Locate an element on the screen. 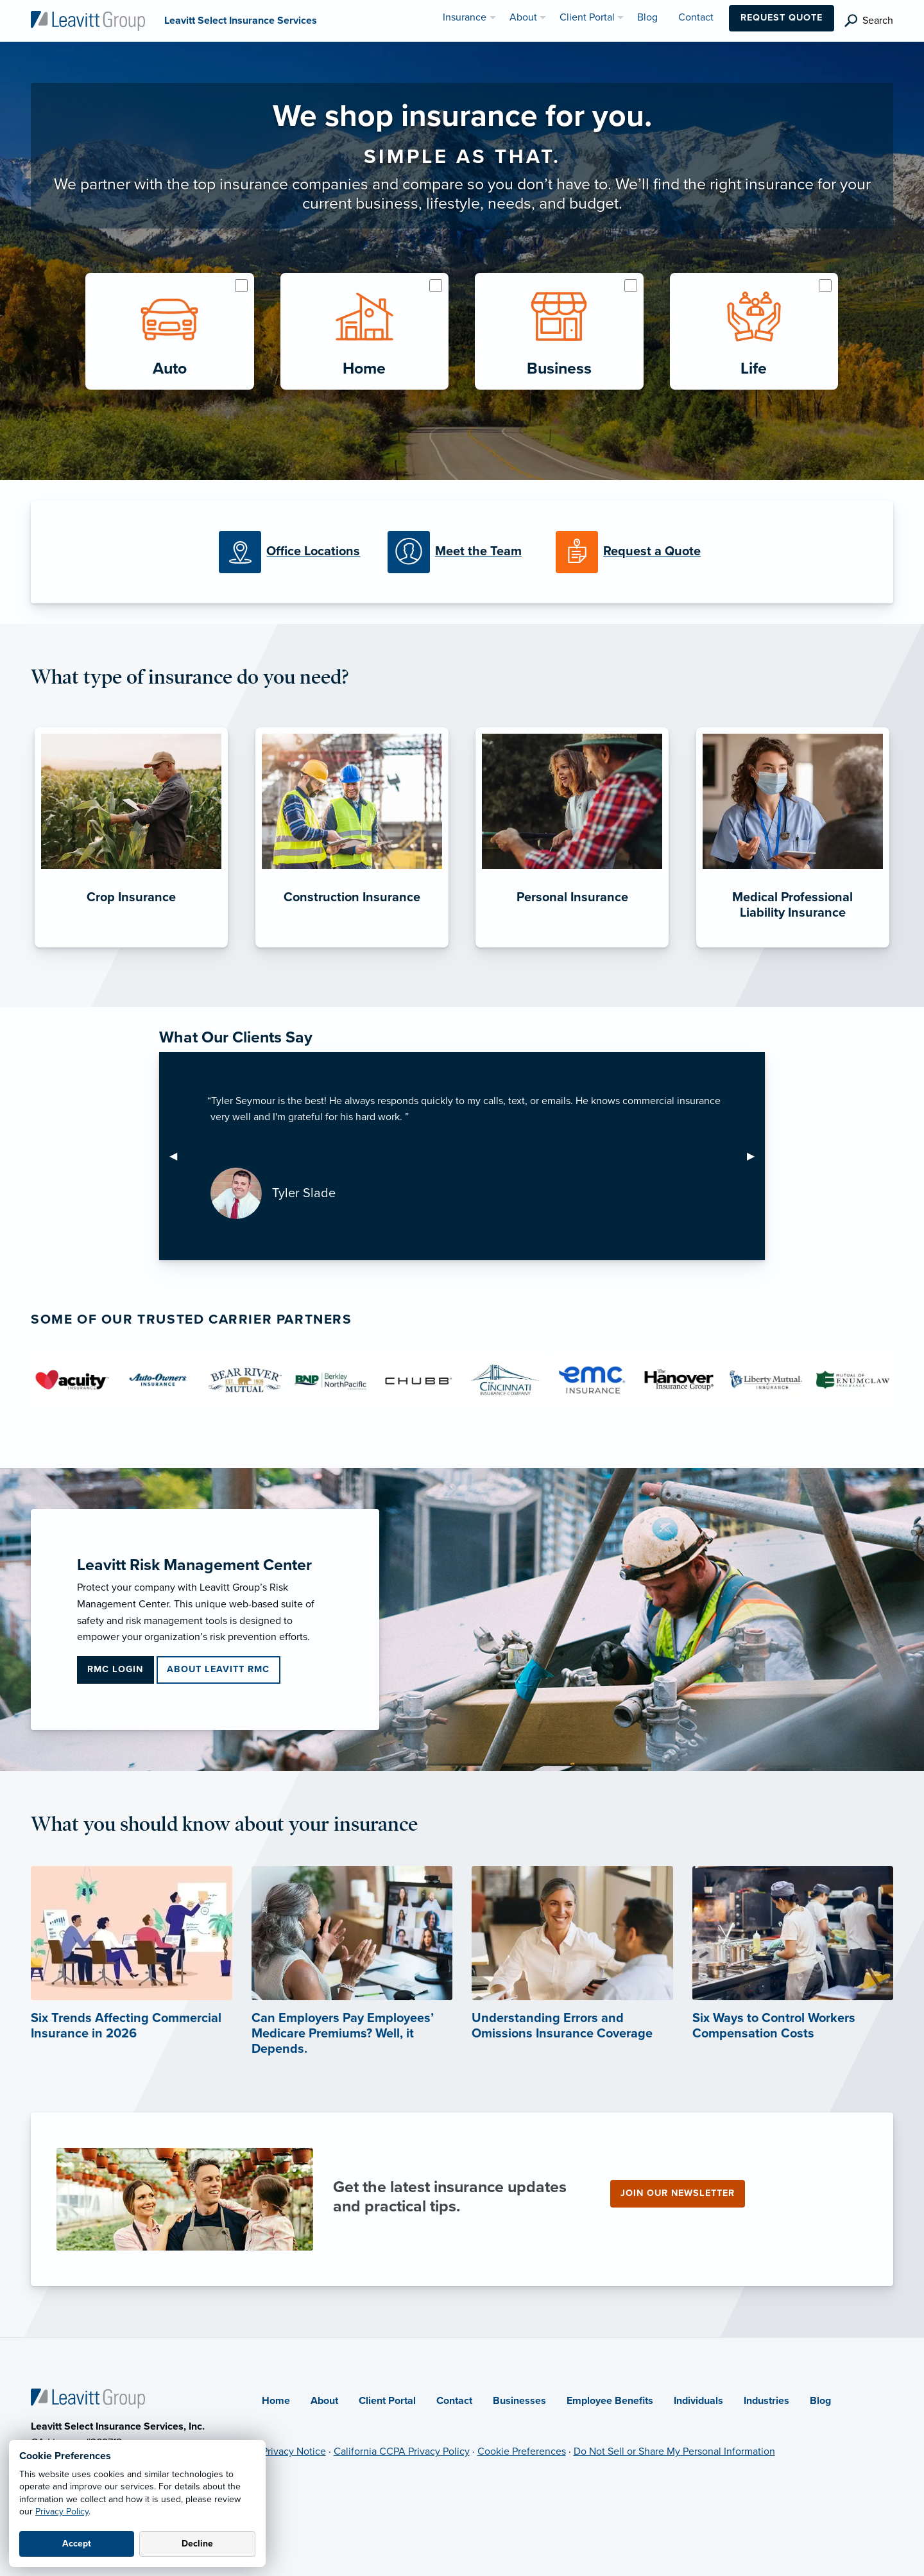  Individuals is located at coordinates (698, 2400).